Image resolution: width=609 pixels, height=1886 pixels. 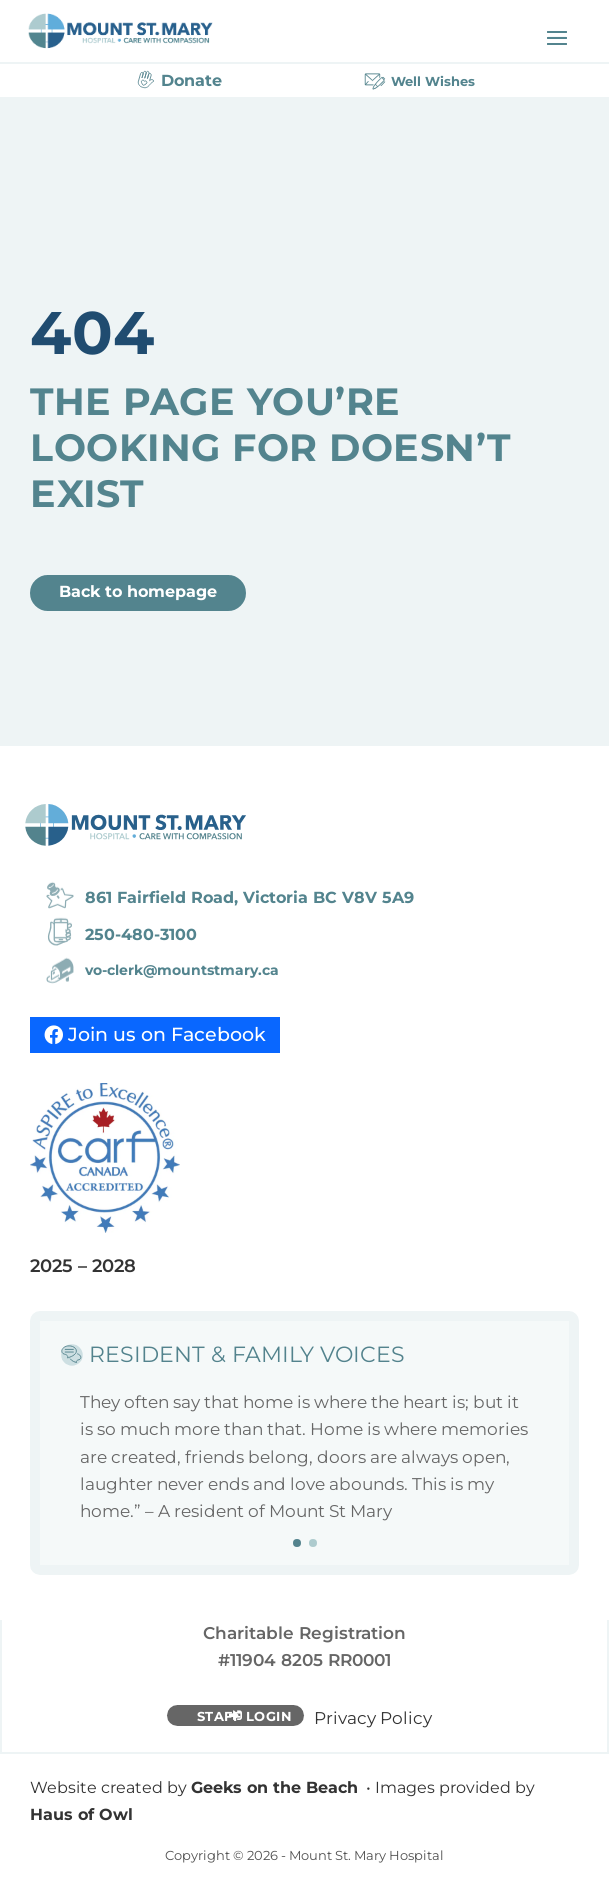 What do you see at coordinates (138, 591) in the screenshot?
I see `Back to homepage` at bounding box center [138, 591].